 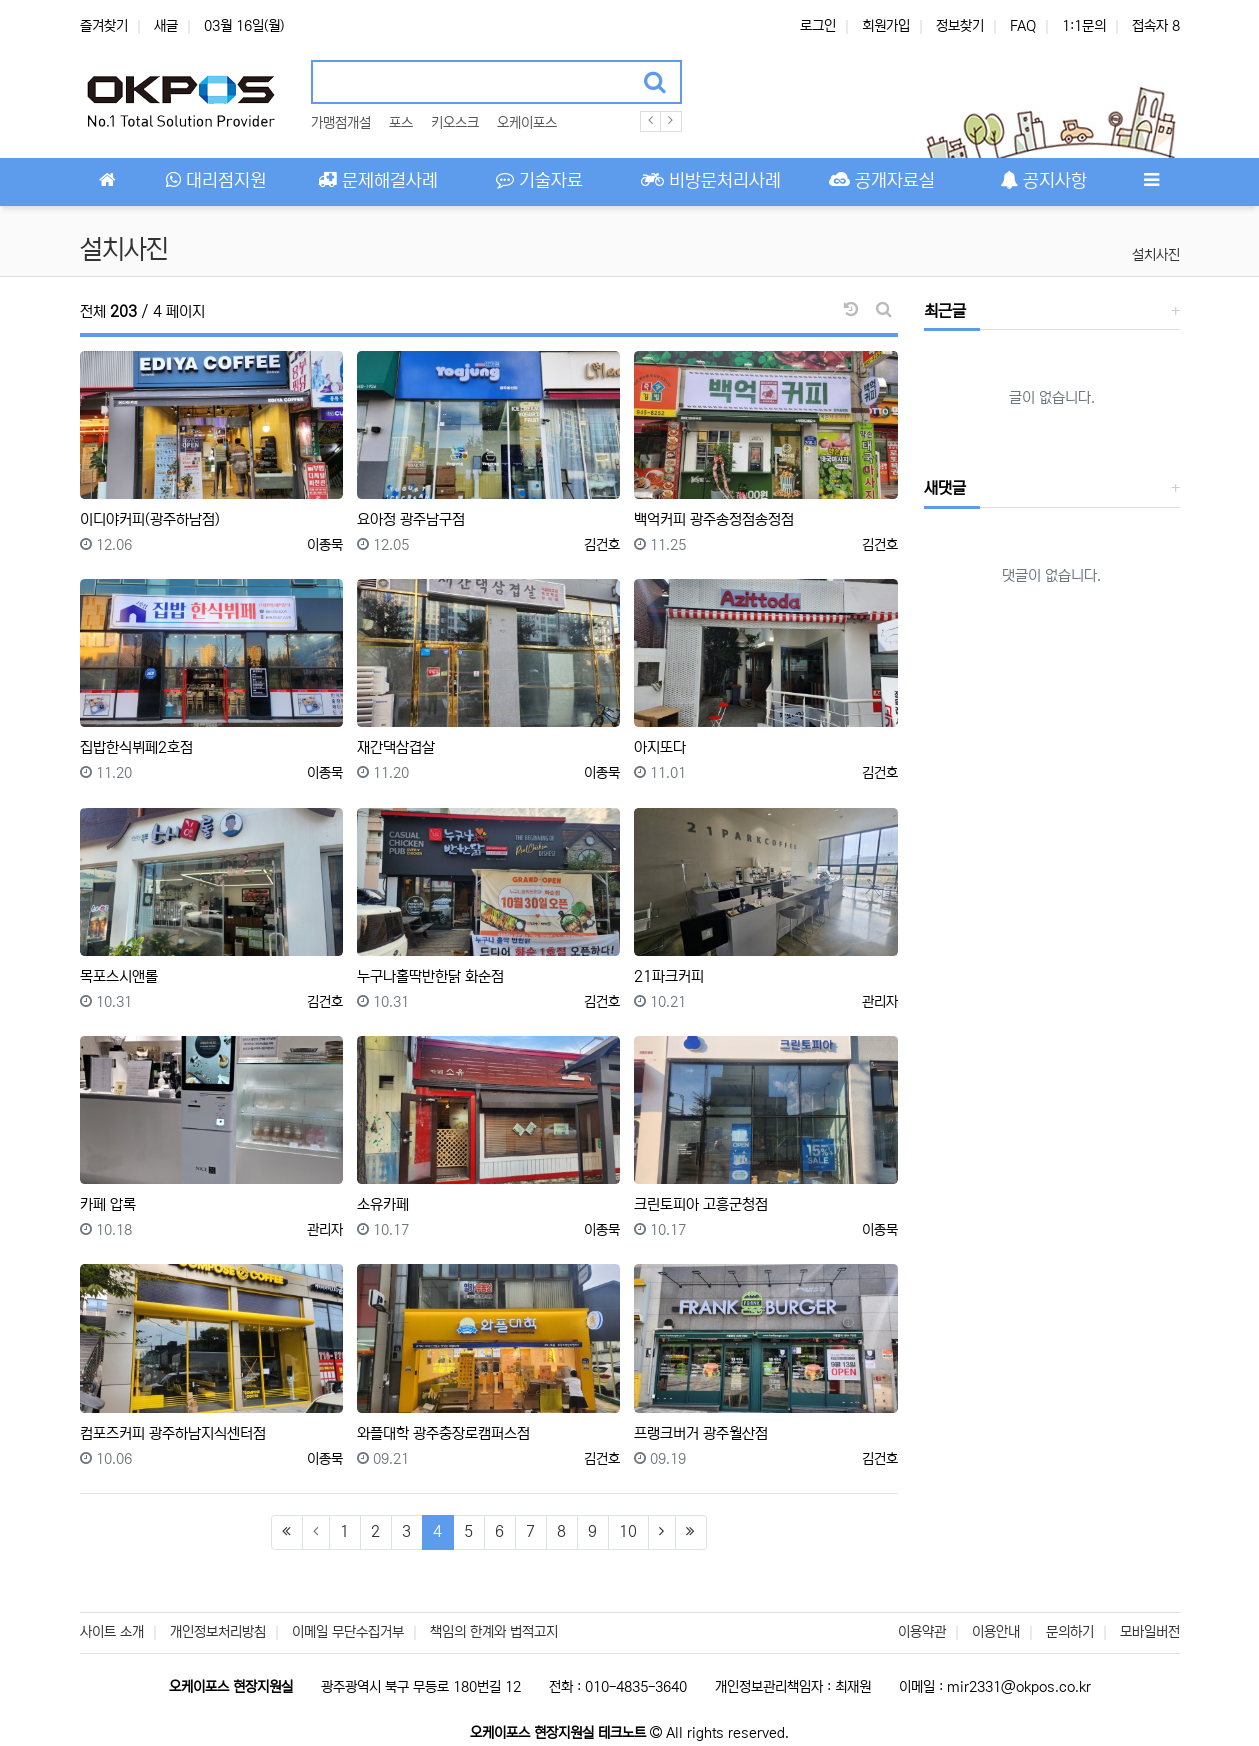 What do you see at coordinates (401, 123) in the screenshot?
I see `포스` at bounding box center [401, 123].